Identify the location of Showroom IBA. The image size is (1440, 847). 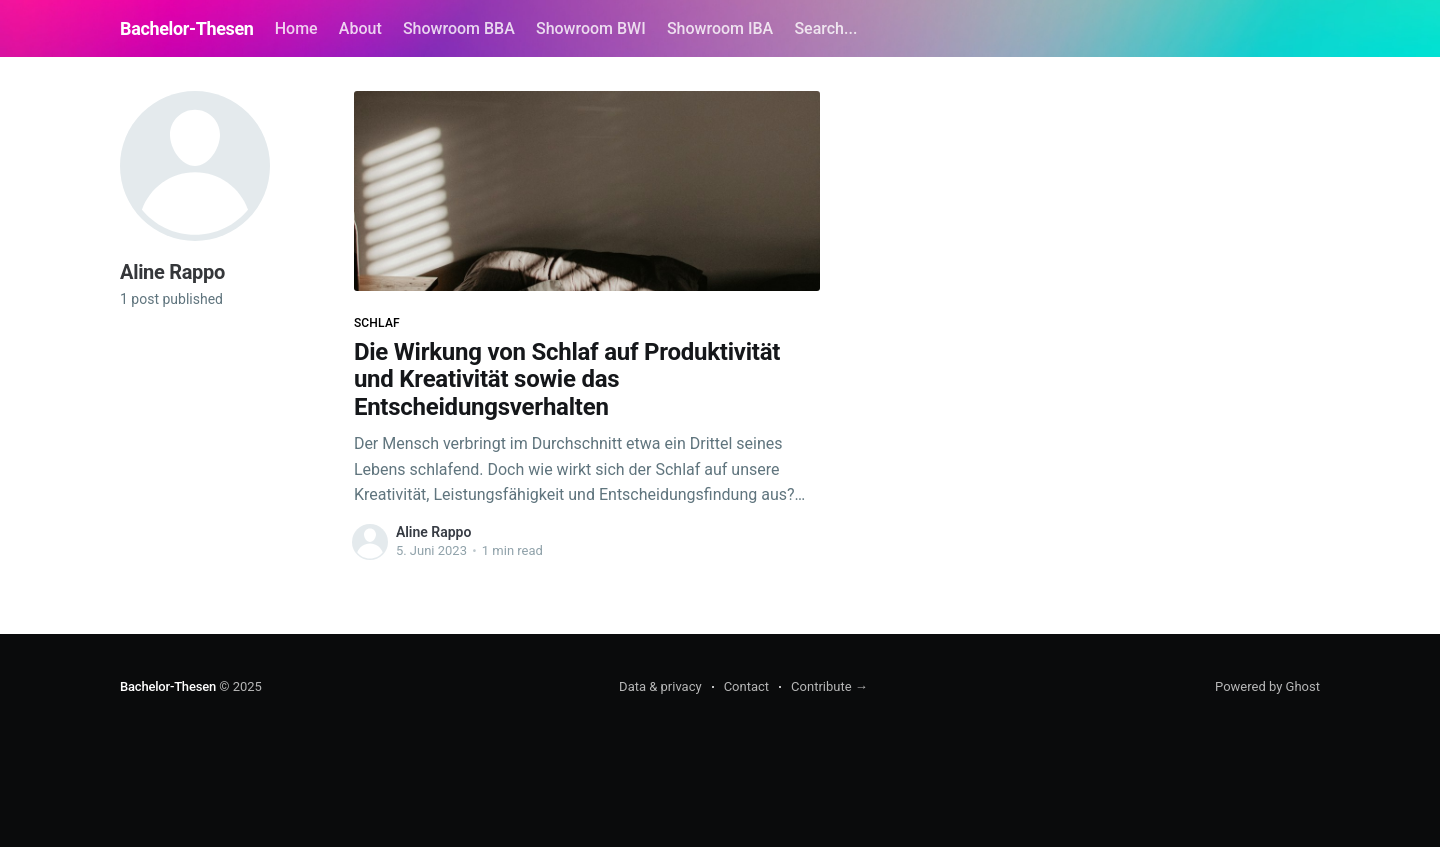
(720, 28).